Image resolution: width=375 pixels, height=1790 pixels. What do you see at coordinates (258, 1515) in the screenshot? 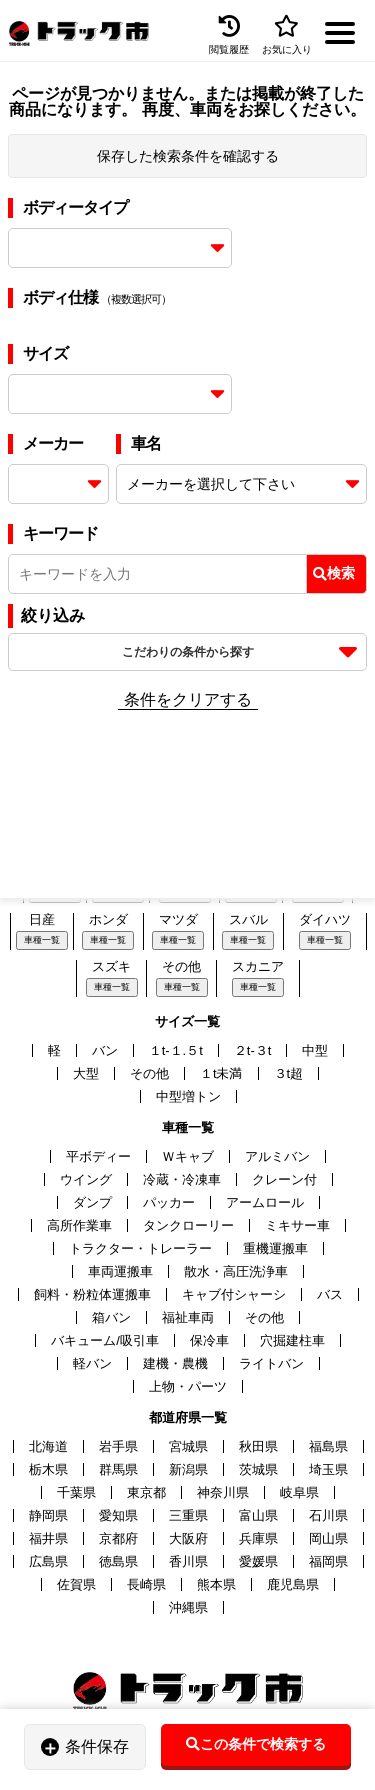
I see `富山県` at bounding box center [258, 1515].